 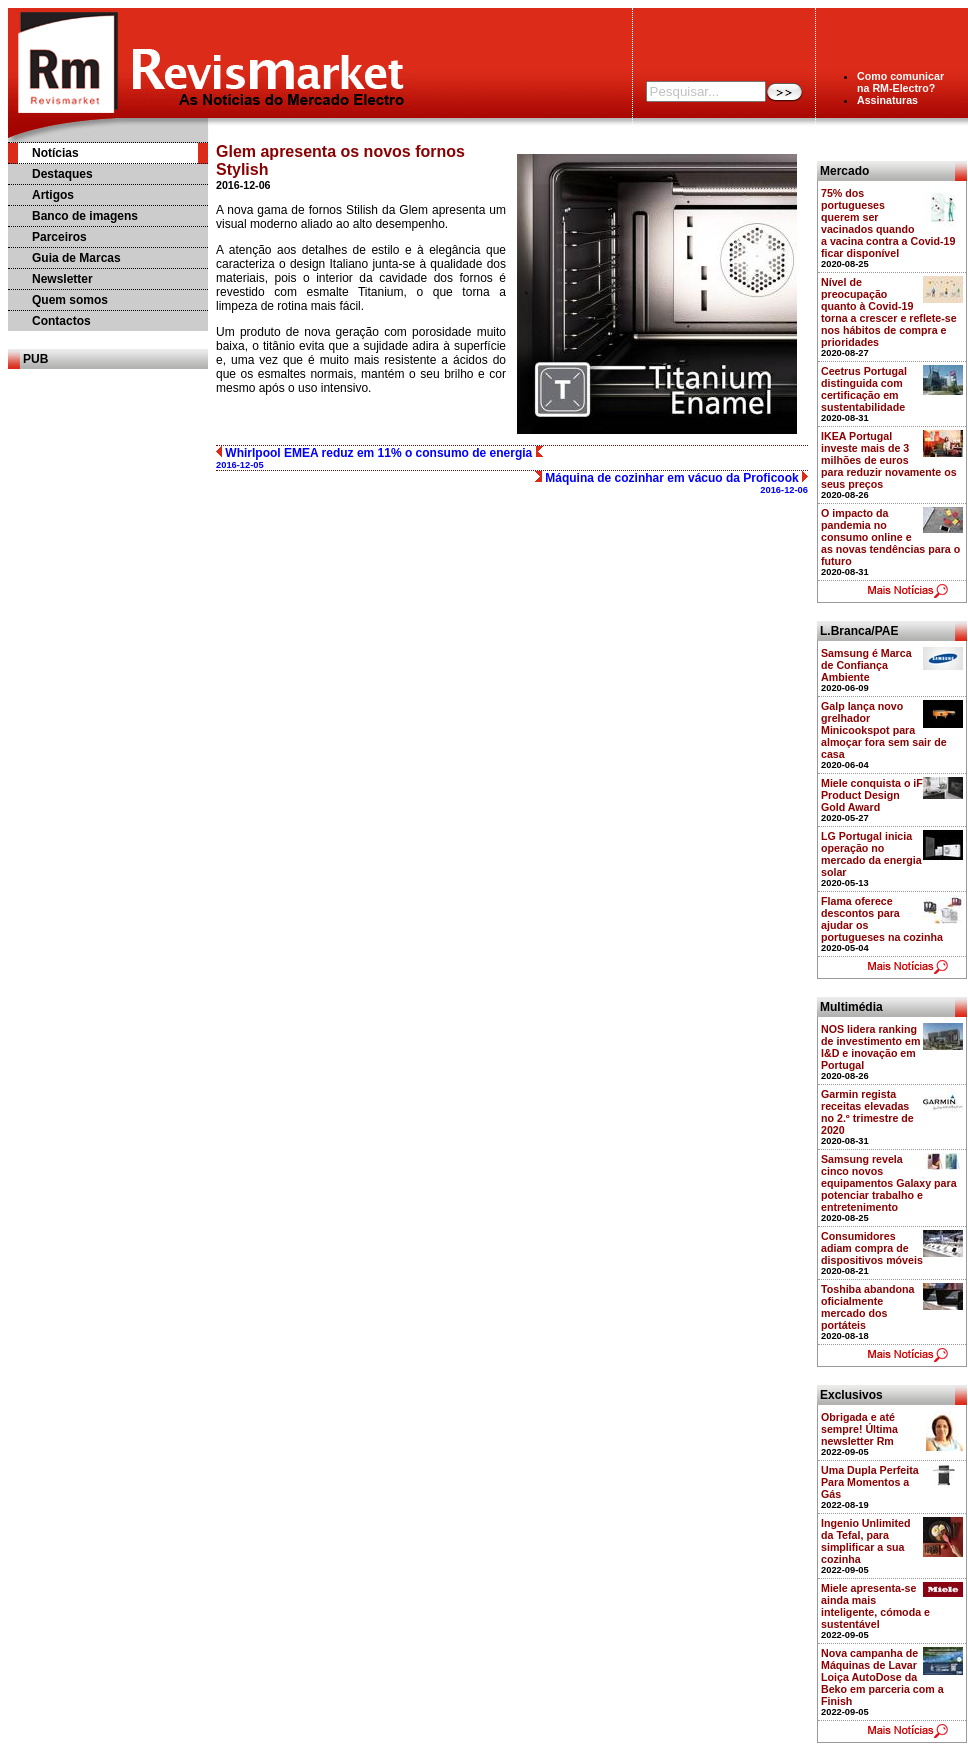 I want to click on Parceiros, so click(x=59, y=237).